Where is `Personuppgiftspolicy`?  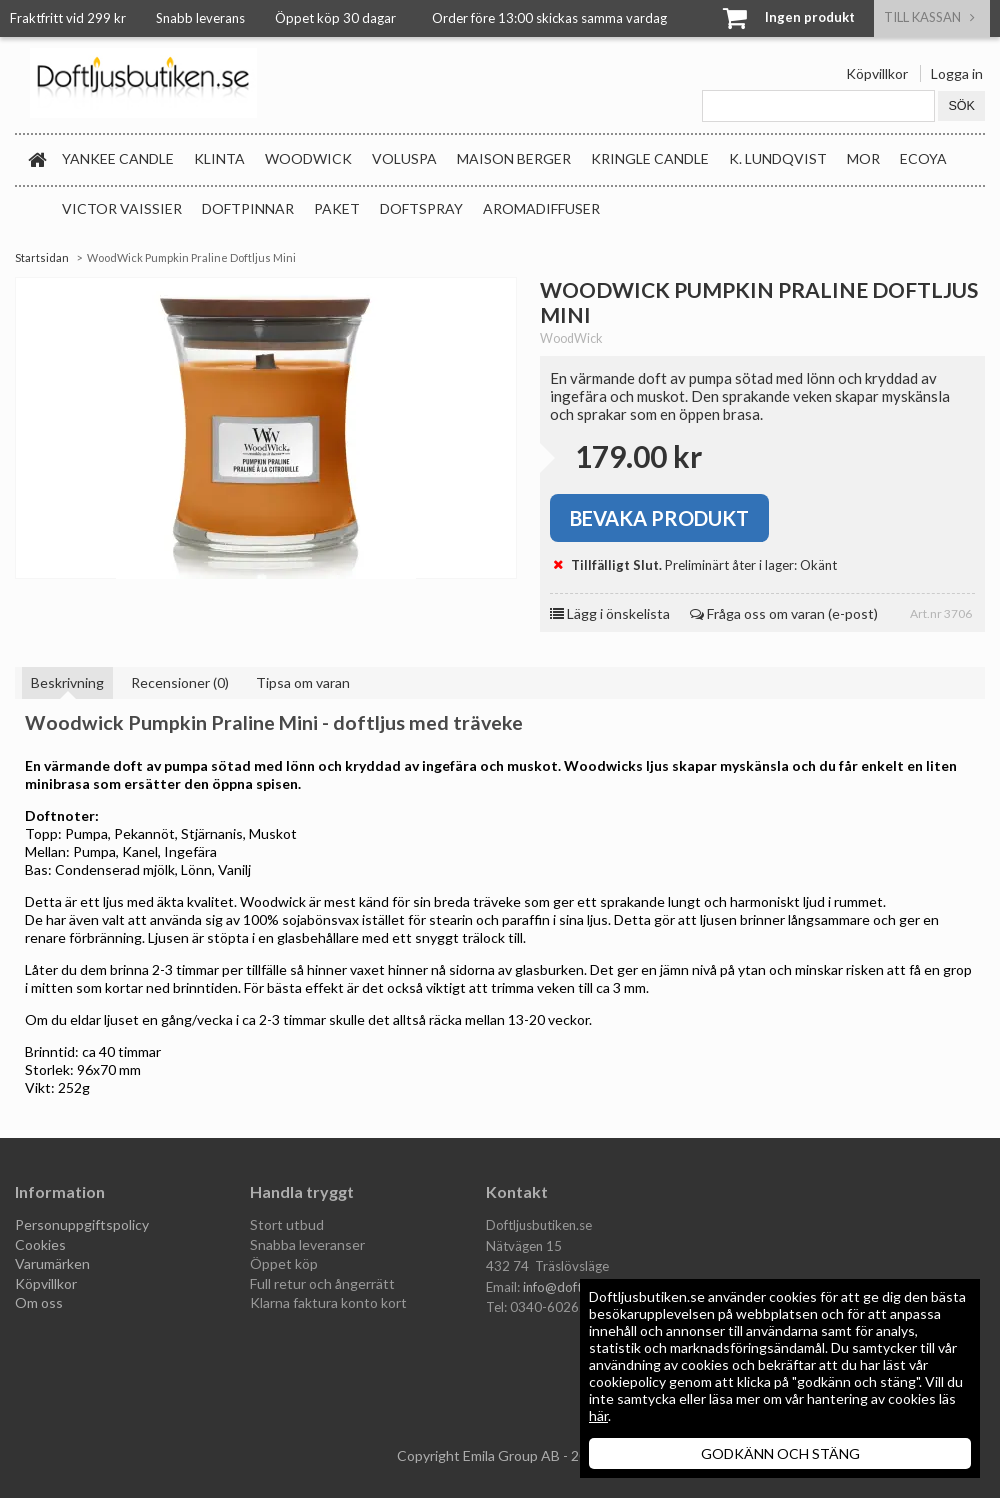 Personuppgiftspolicy is located at coordinates (82, 1224).